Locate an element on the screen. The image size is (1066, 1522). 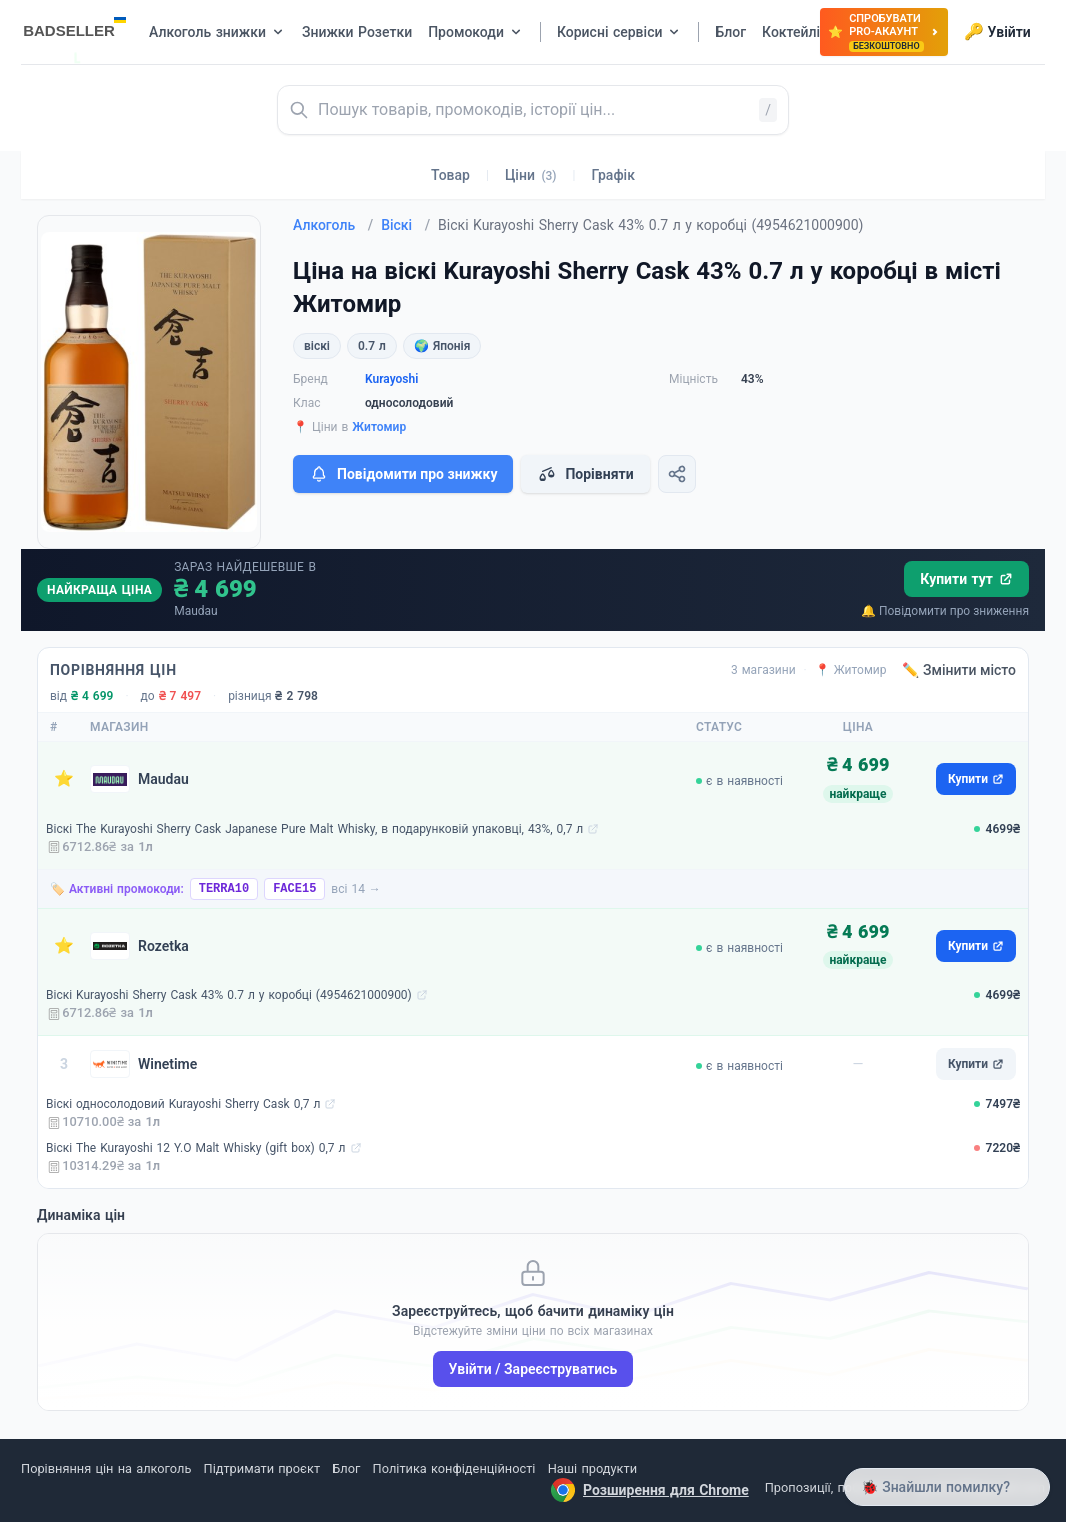
Блог is located at coordinates (346, 1468).